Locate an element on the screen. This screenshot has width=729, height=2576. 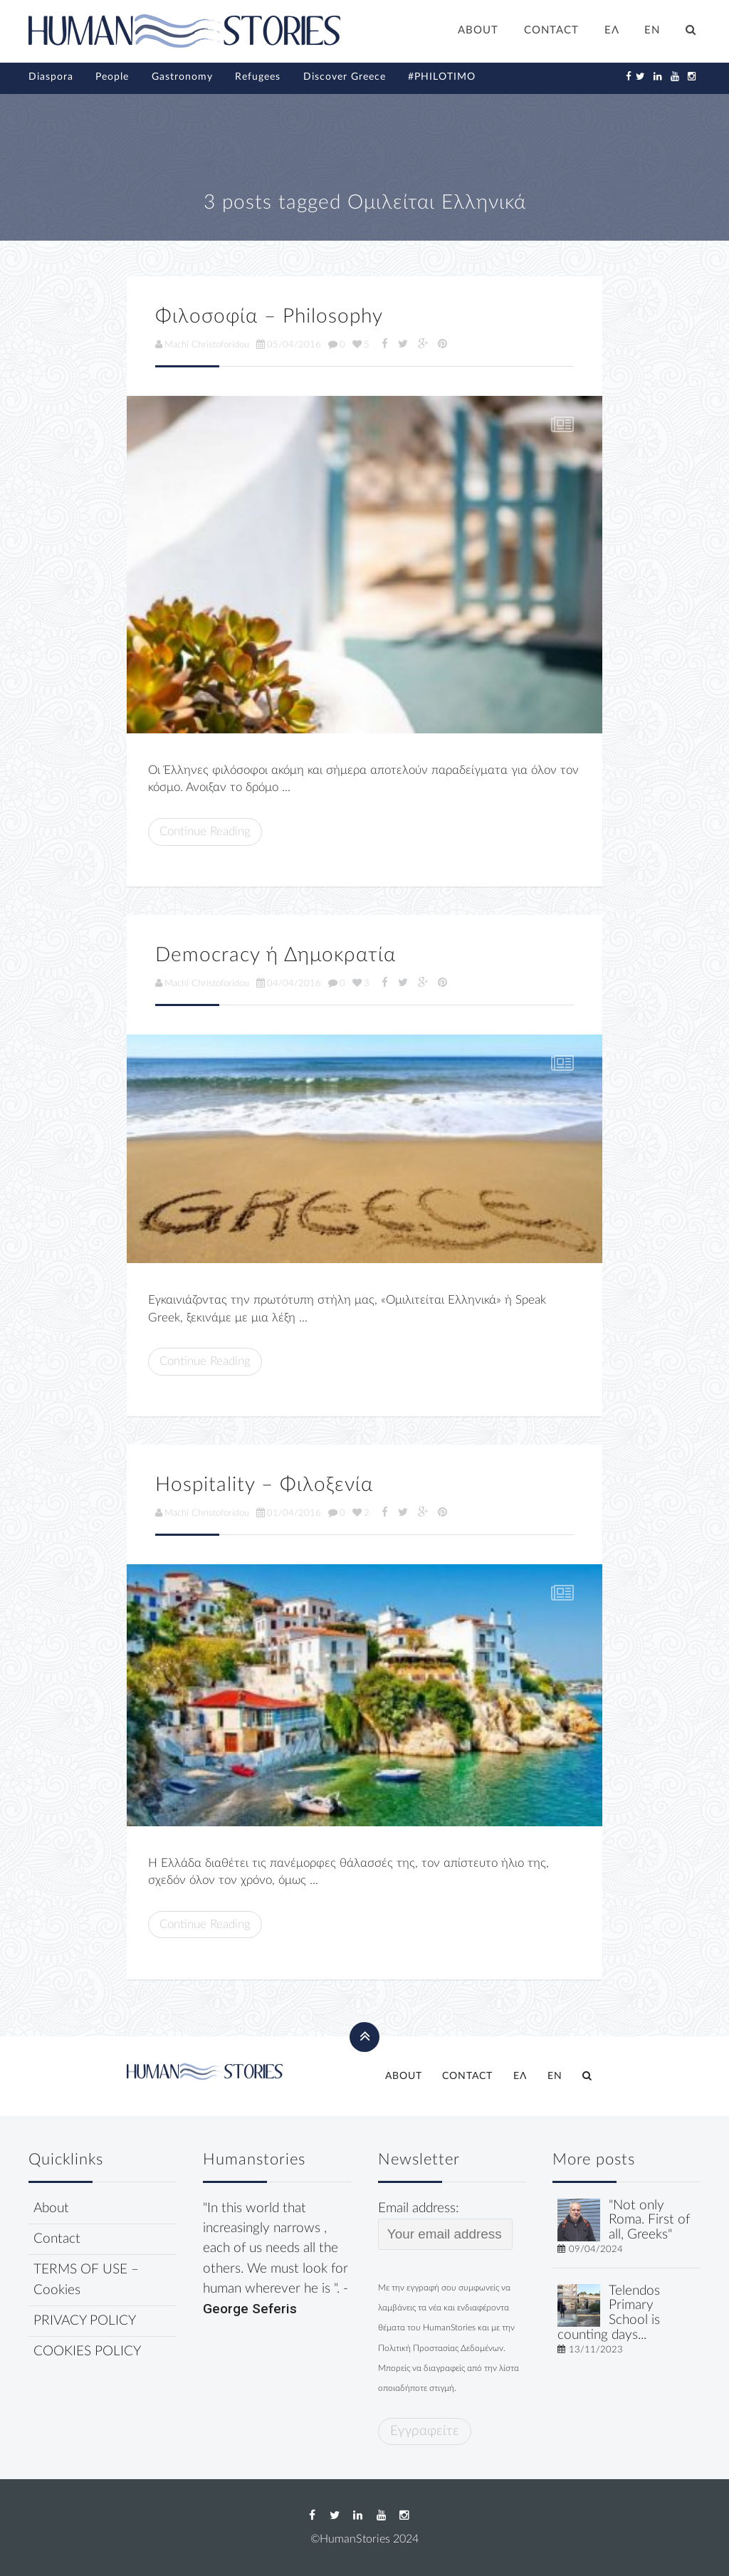
People is located at coordinates (112, 77).